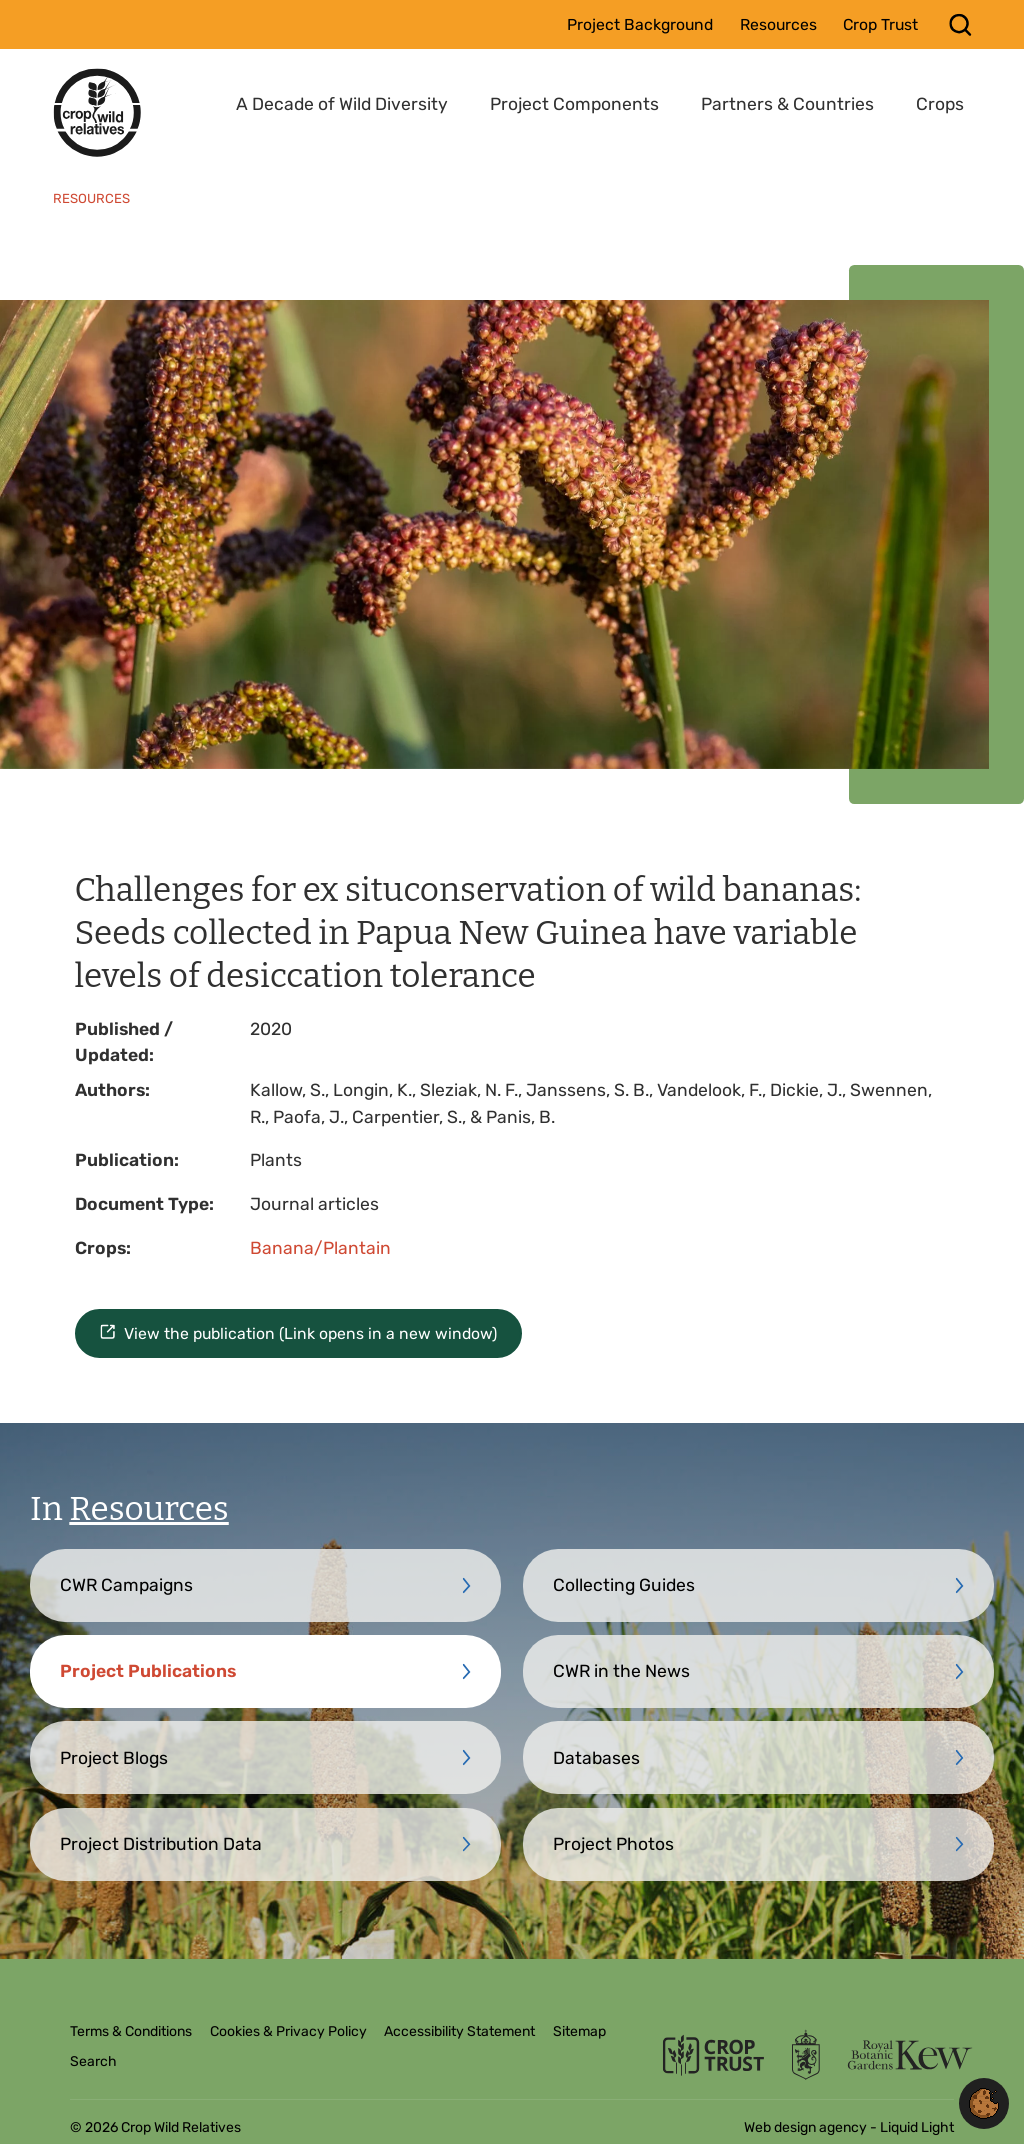  Describe the element at coordinates (960, 24) in the screenshot. I see `[Search]` at that location.